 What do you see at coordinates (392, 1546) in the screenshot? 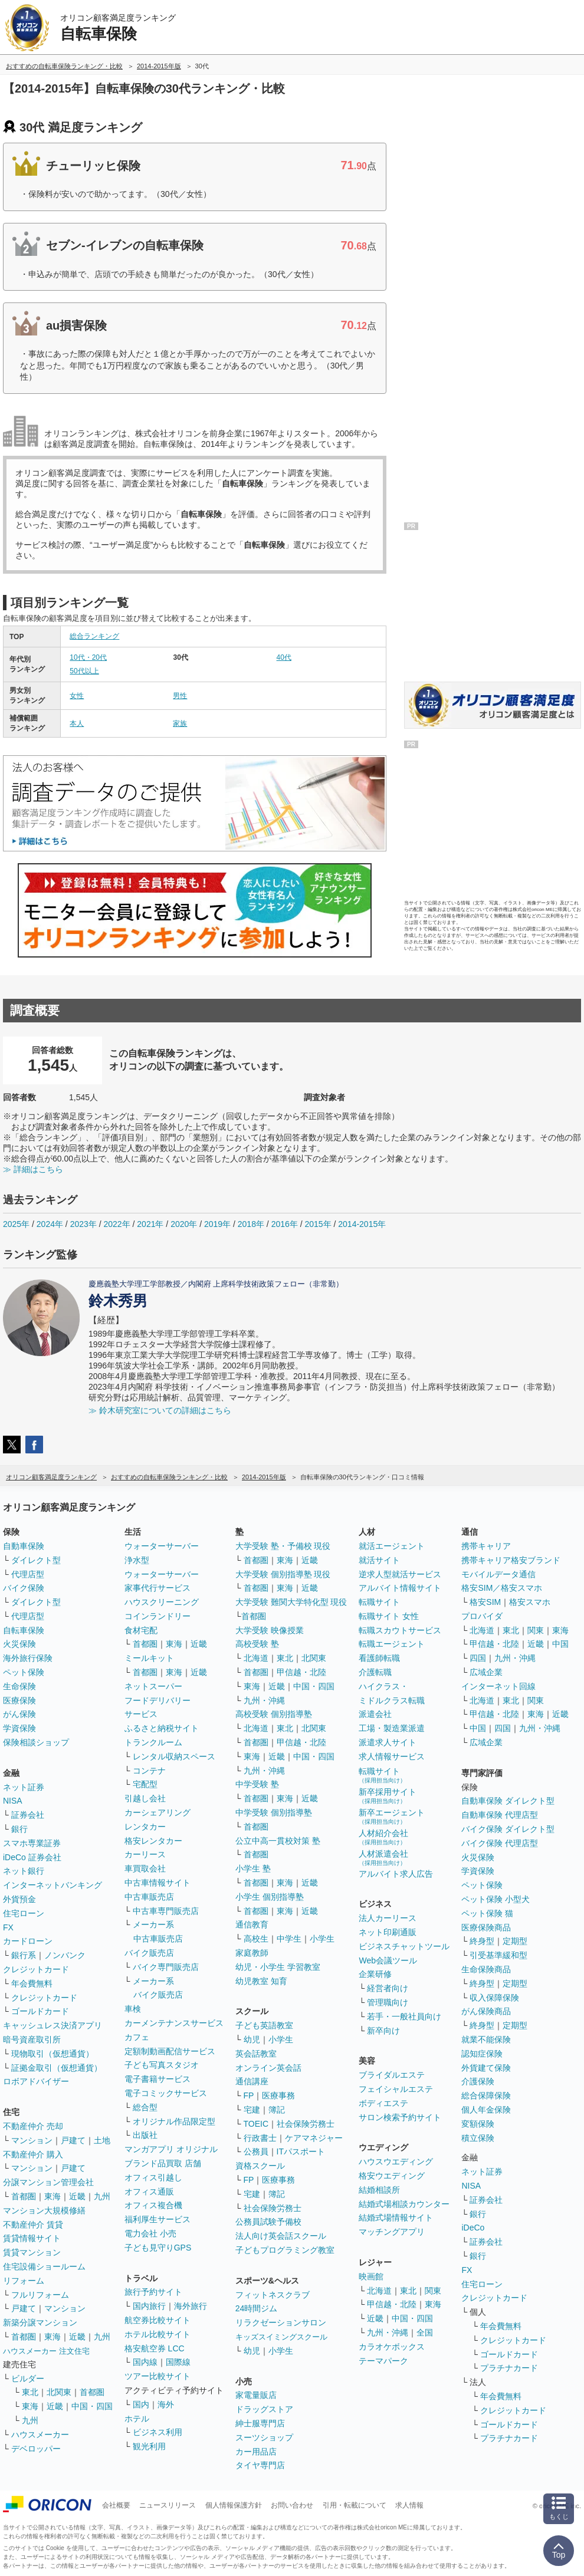
I see `就活エージェント` at bounding box center [392, 1546].